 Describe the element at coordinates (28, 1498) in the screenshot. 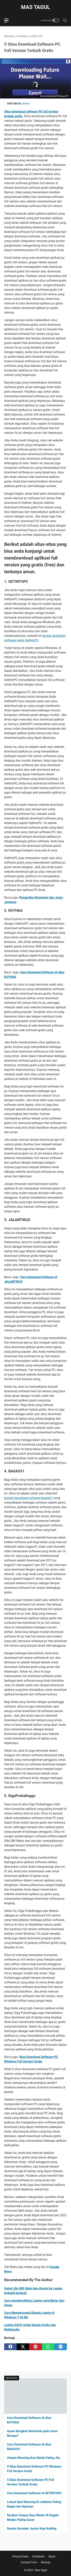

I see `tempat download software bagas31` at that location.